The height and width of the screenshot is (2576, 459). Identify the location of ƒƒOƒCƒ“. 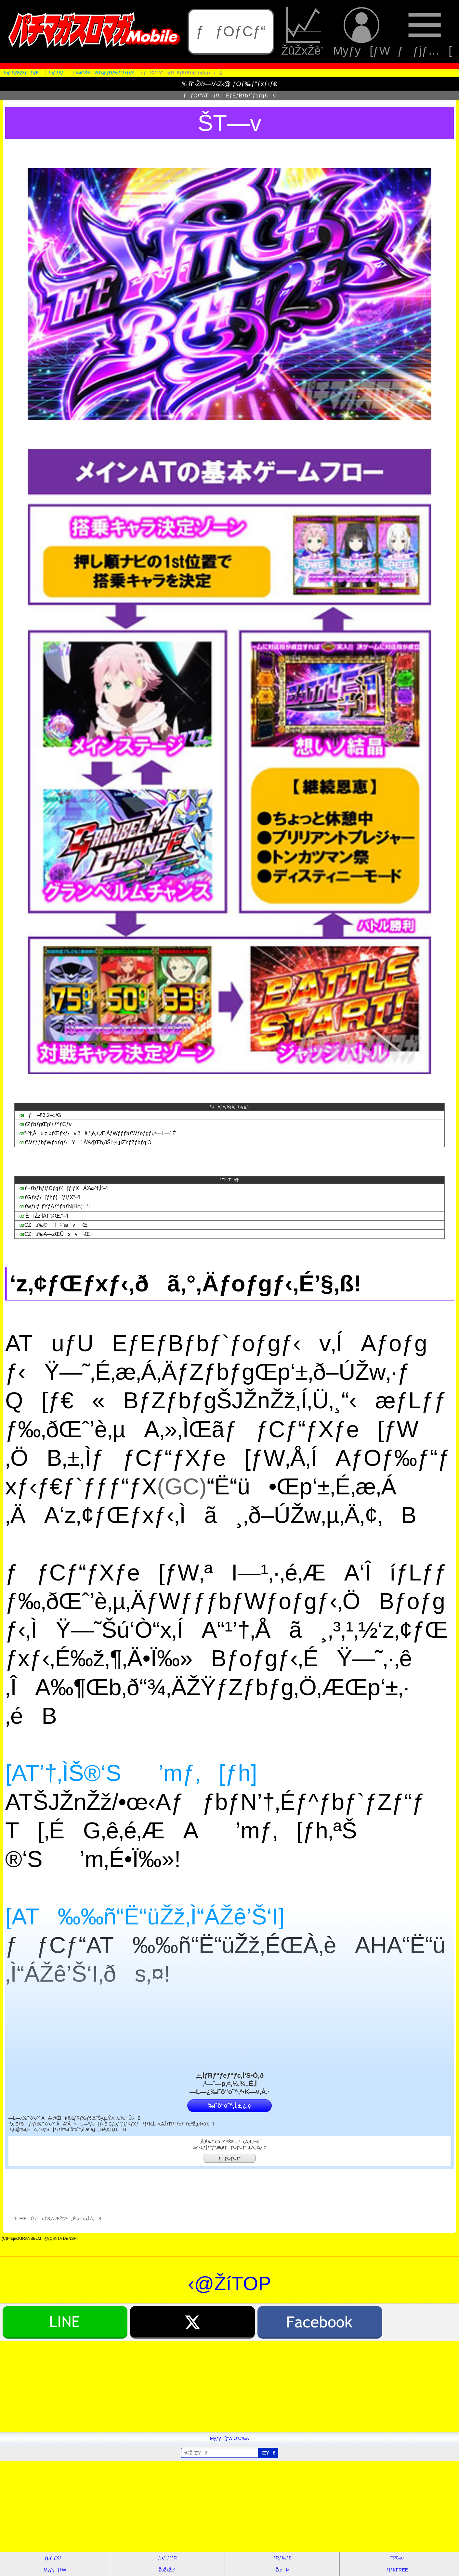
(231, 31).